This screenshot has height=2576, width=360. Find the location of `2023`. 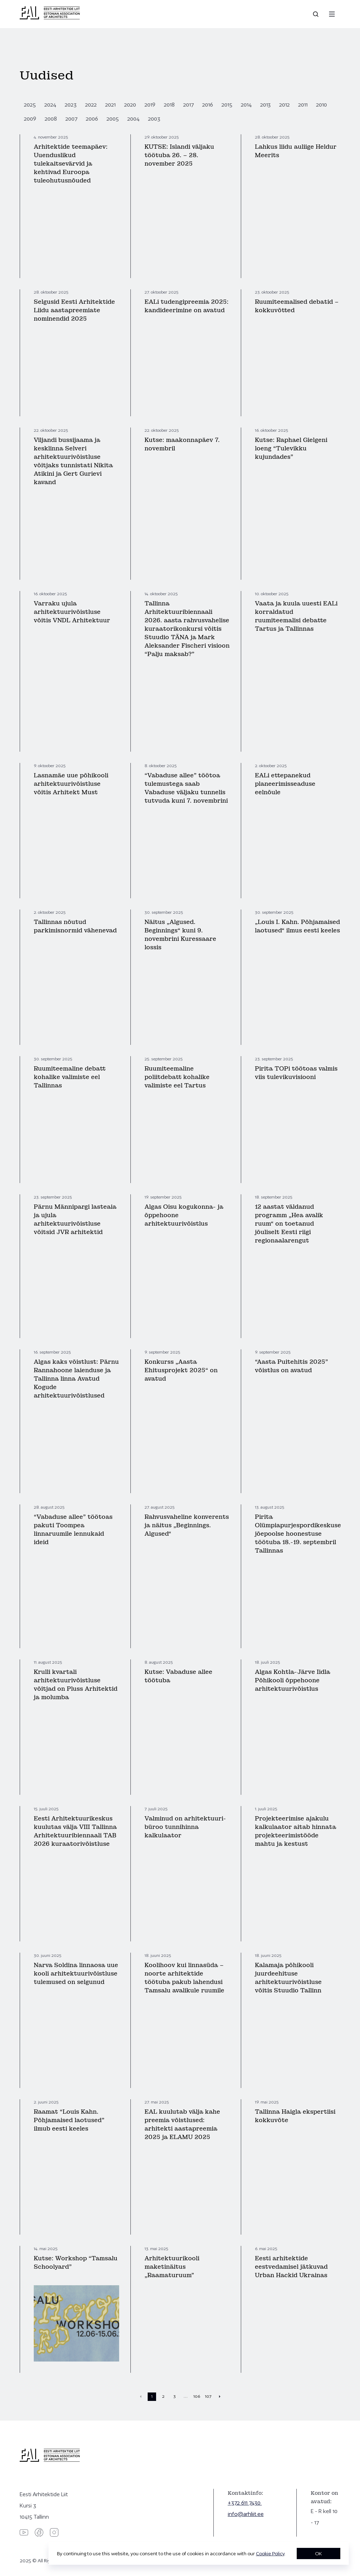

2023 is located at coordinates (71, 104).